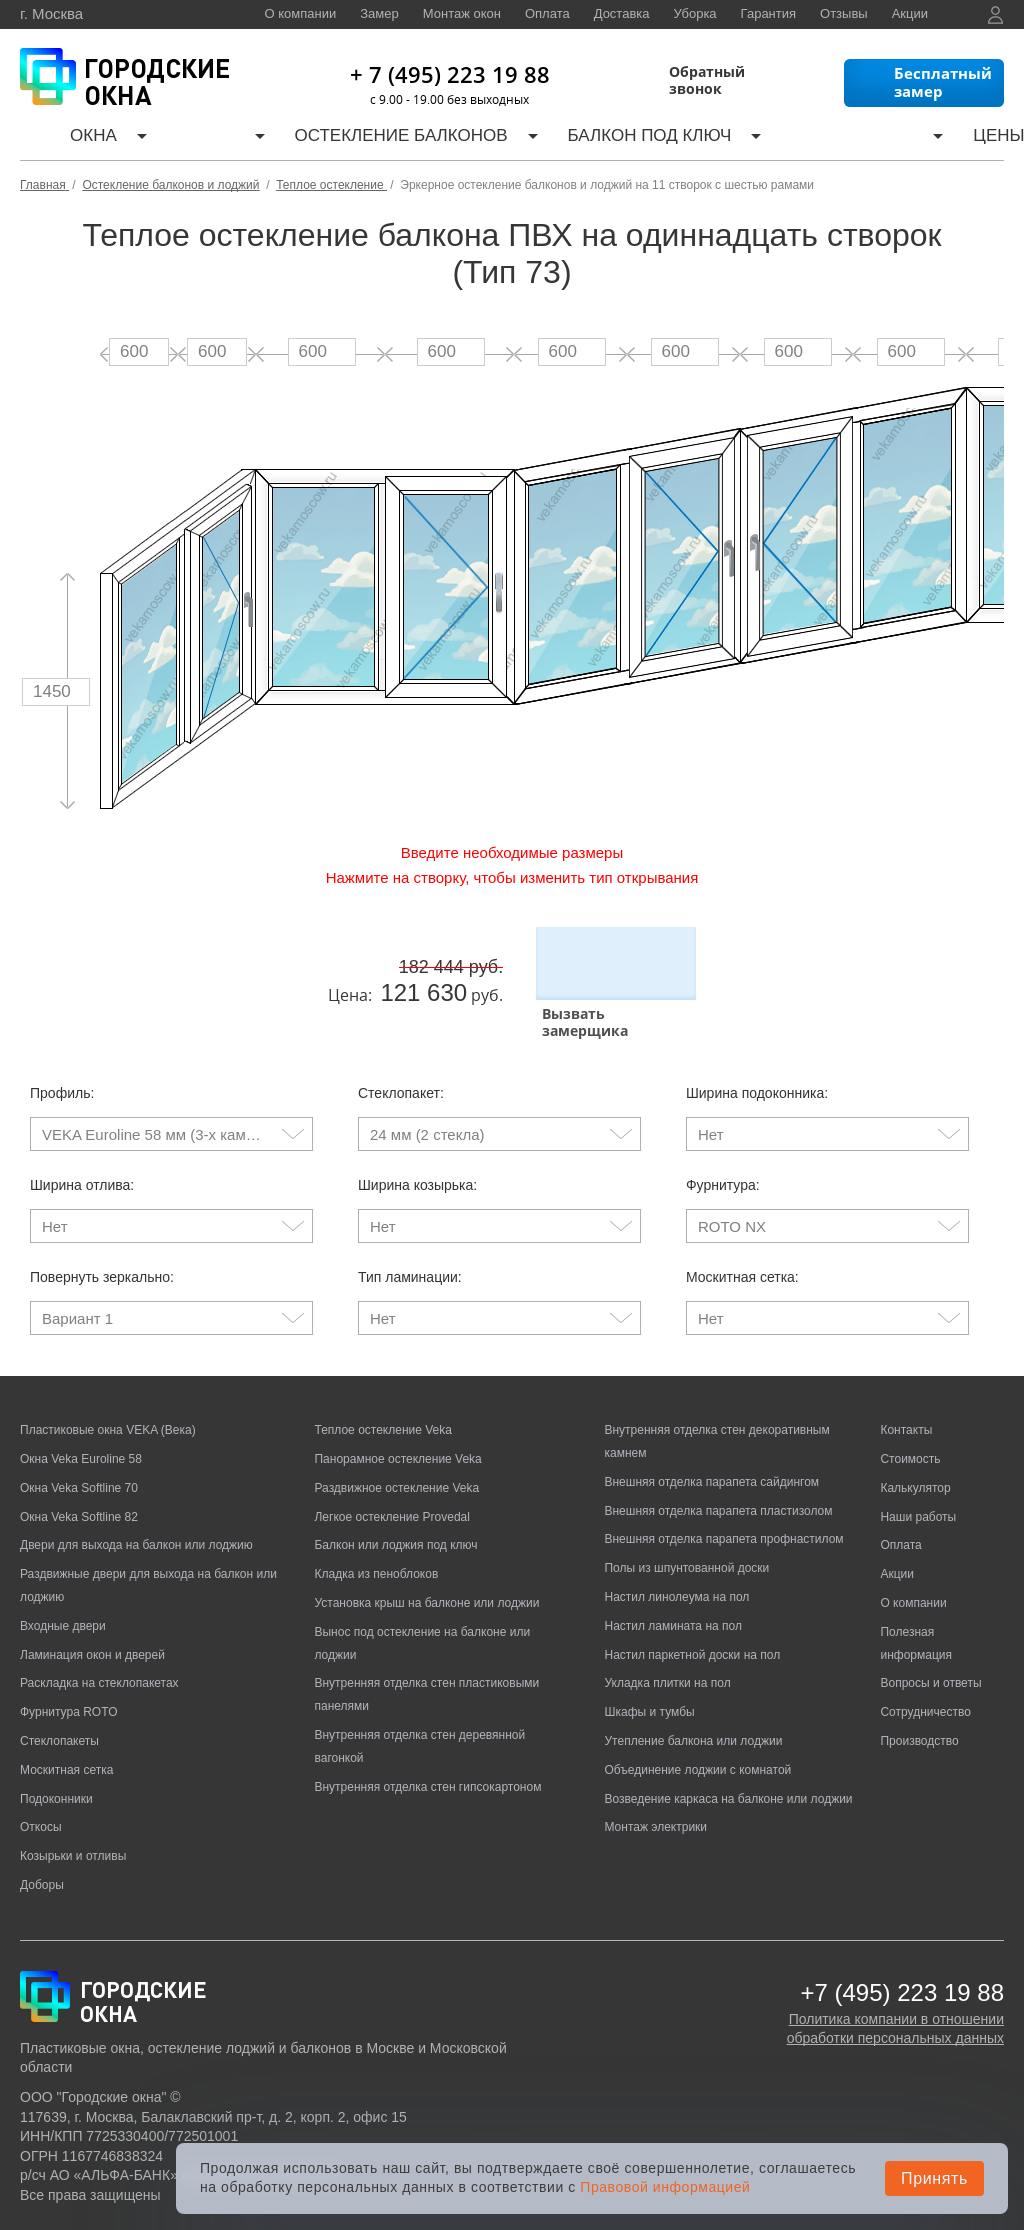  What do you see at coordinates (925, 1657) in the screenshot?
I see `Сотрудничество` at bounding box center [925, 1657].